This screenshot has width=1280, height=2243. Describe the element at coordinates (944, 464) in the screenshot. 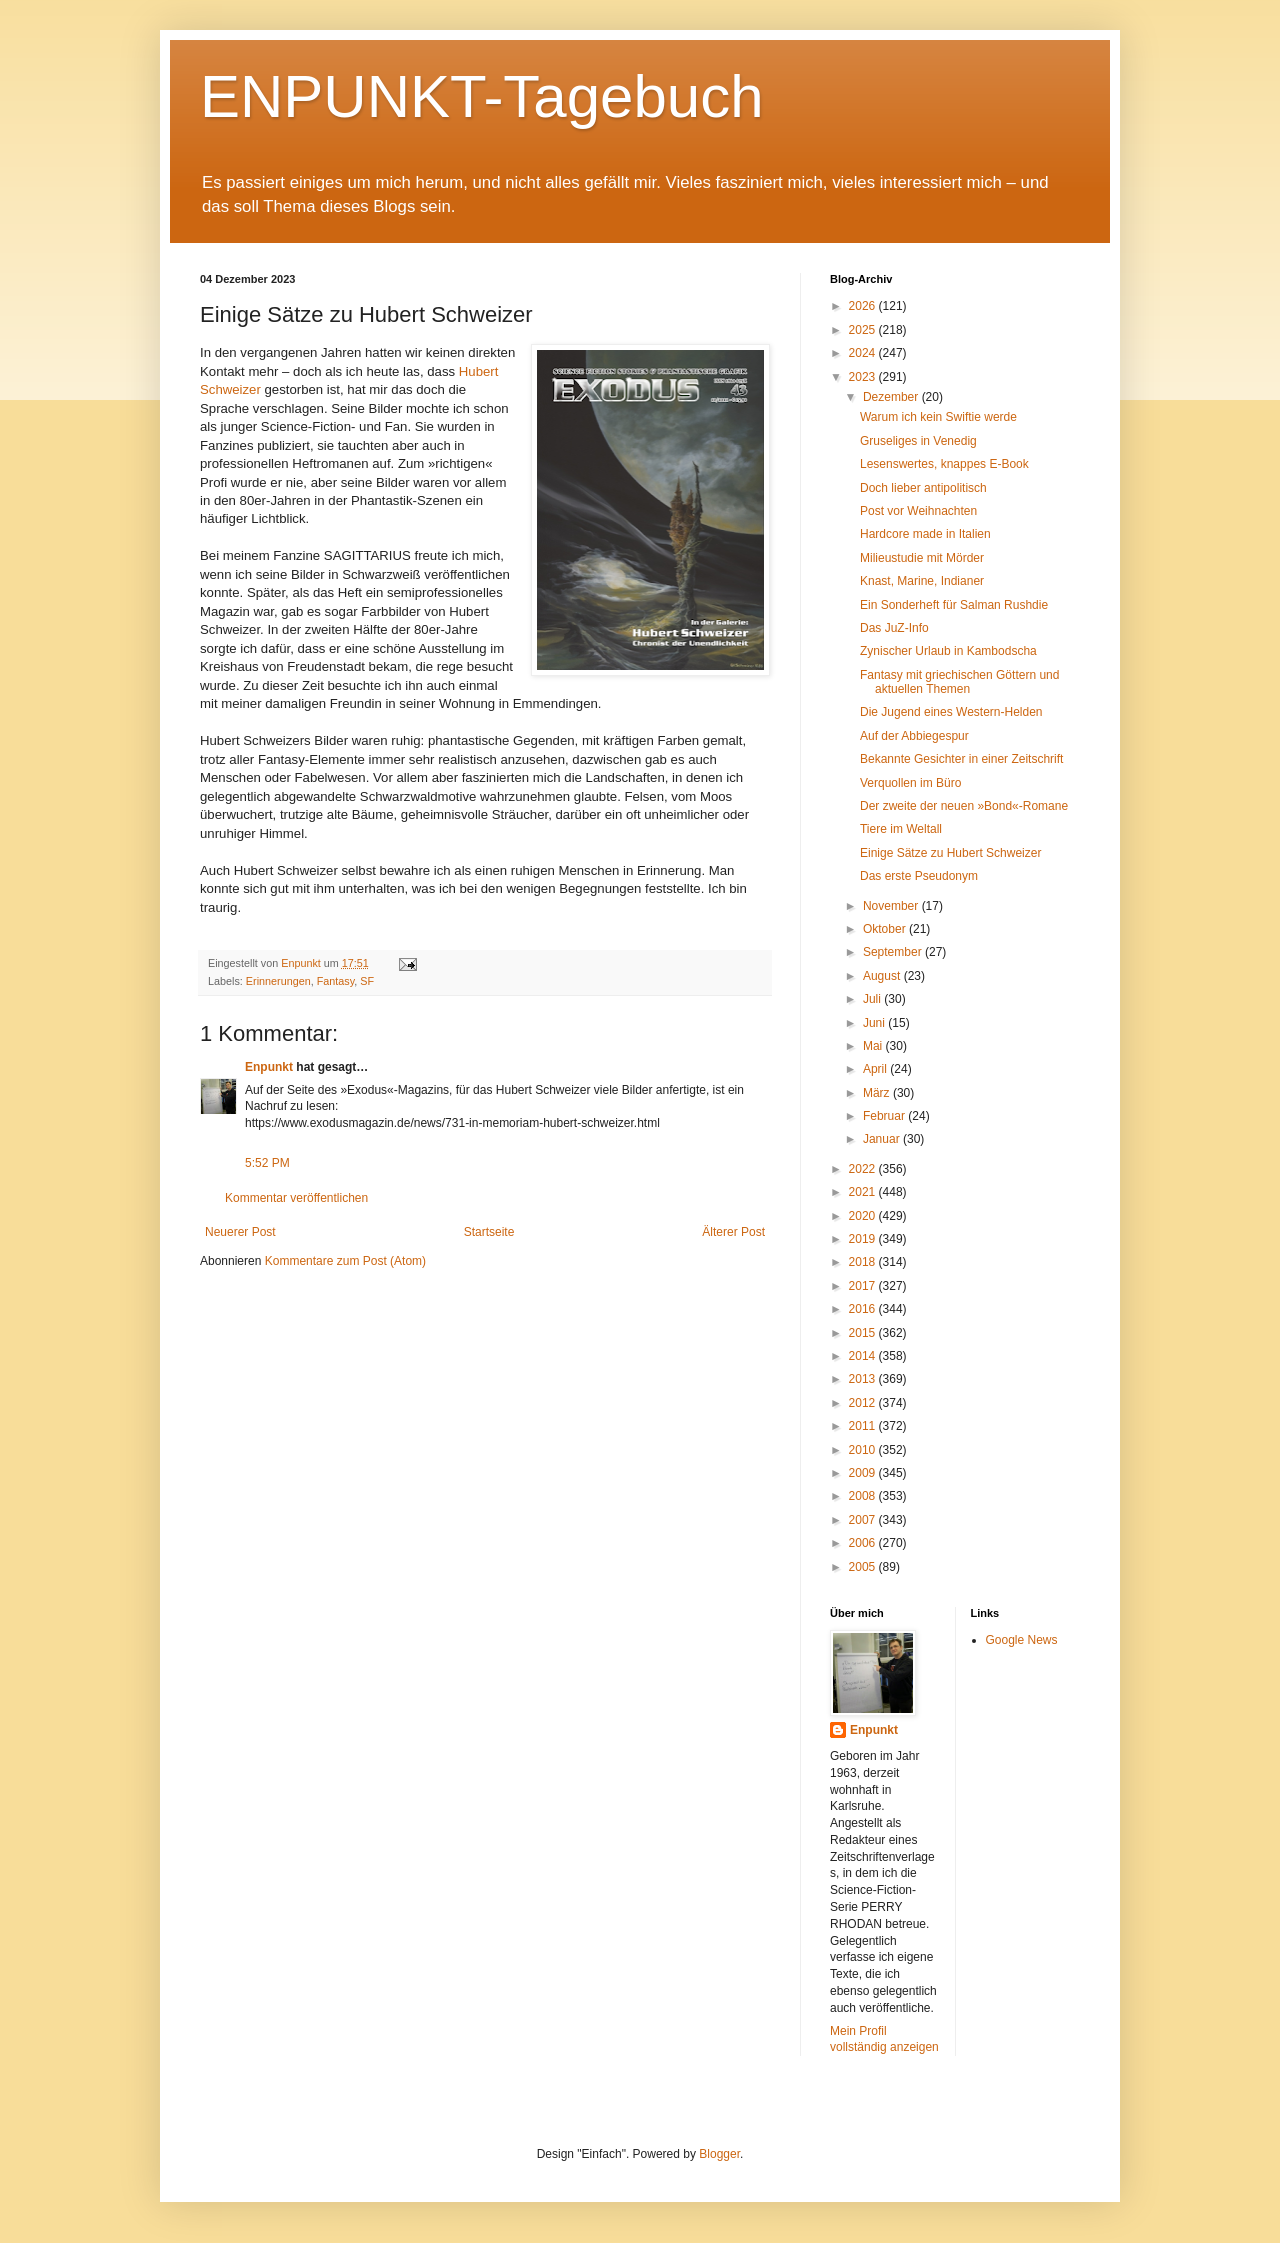

I see `Lesenswertes, knappes E-Book` at that location.